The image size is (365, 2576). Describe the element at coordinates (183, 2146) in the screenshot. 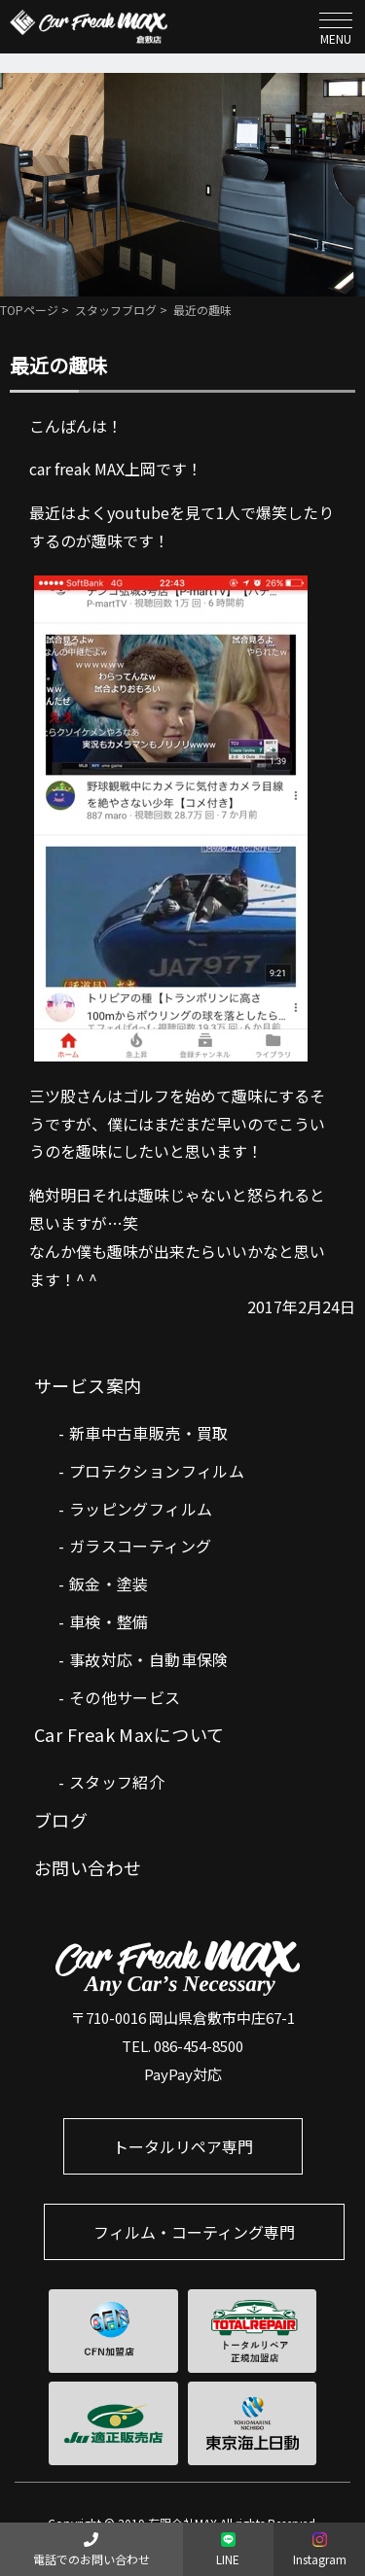

I see `トータルリペア専門` at that location.